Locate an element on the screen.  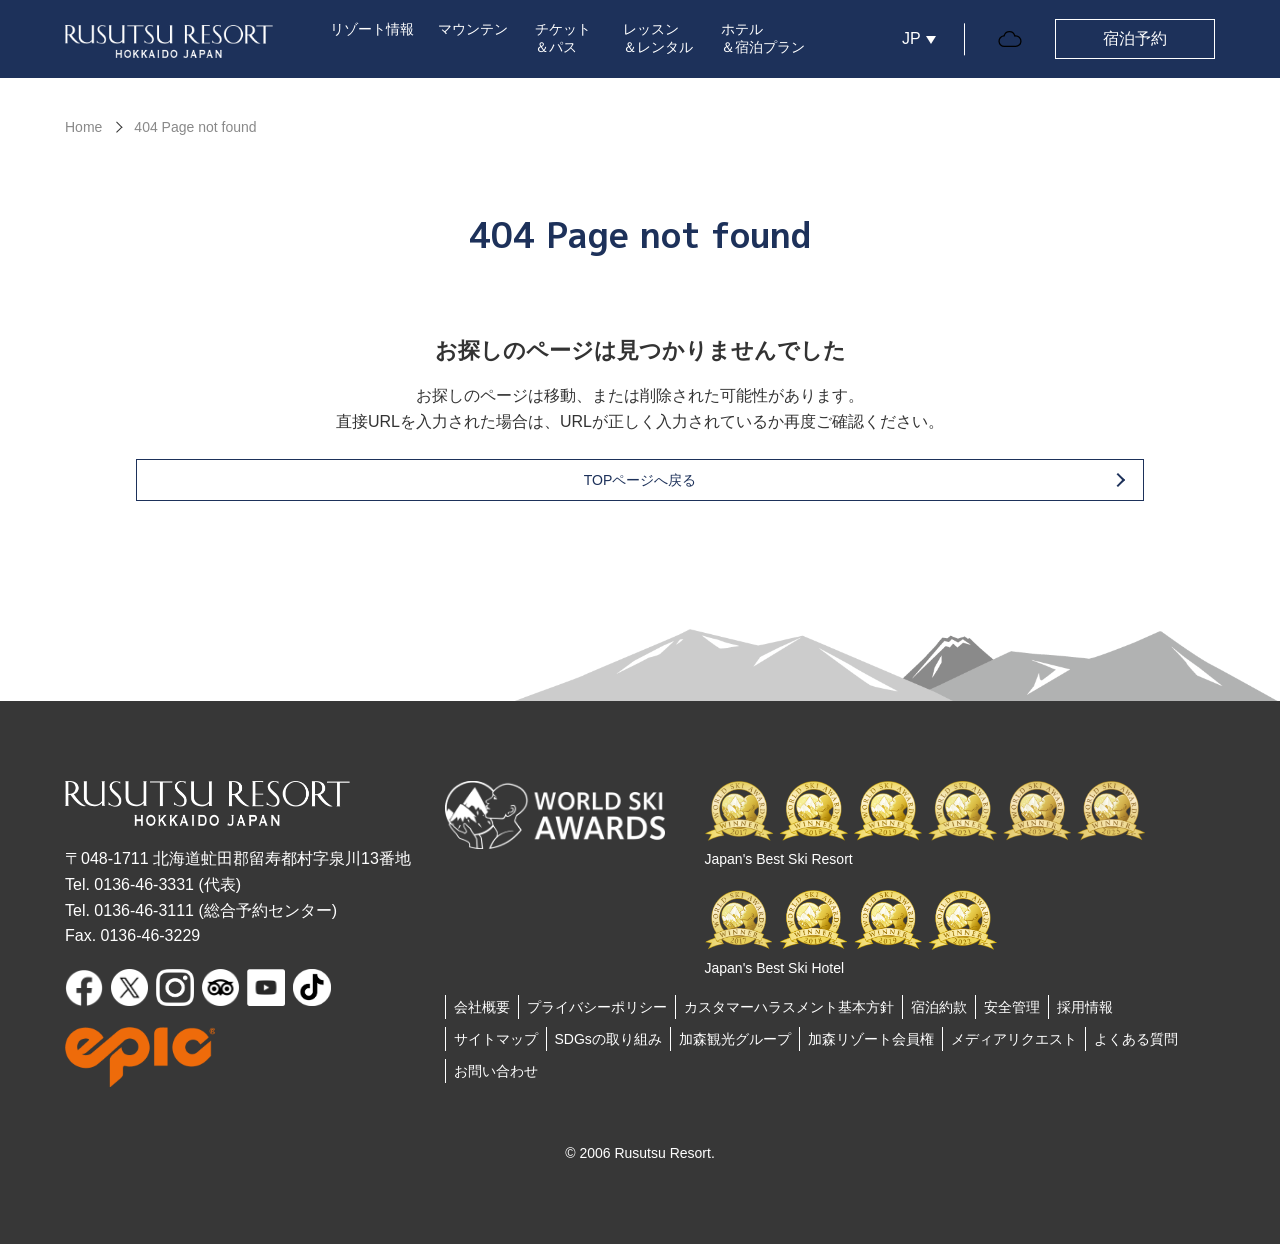
メディアリクエスト is located at coordinates (1014, 1047).